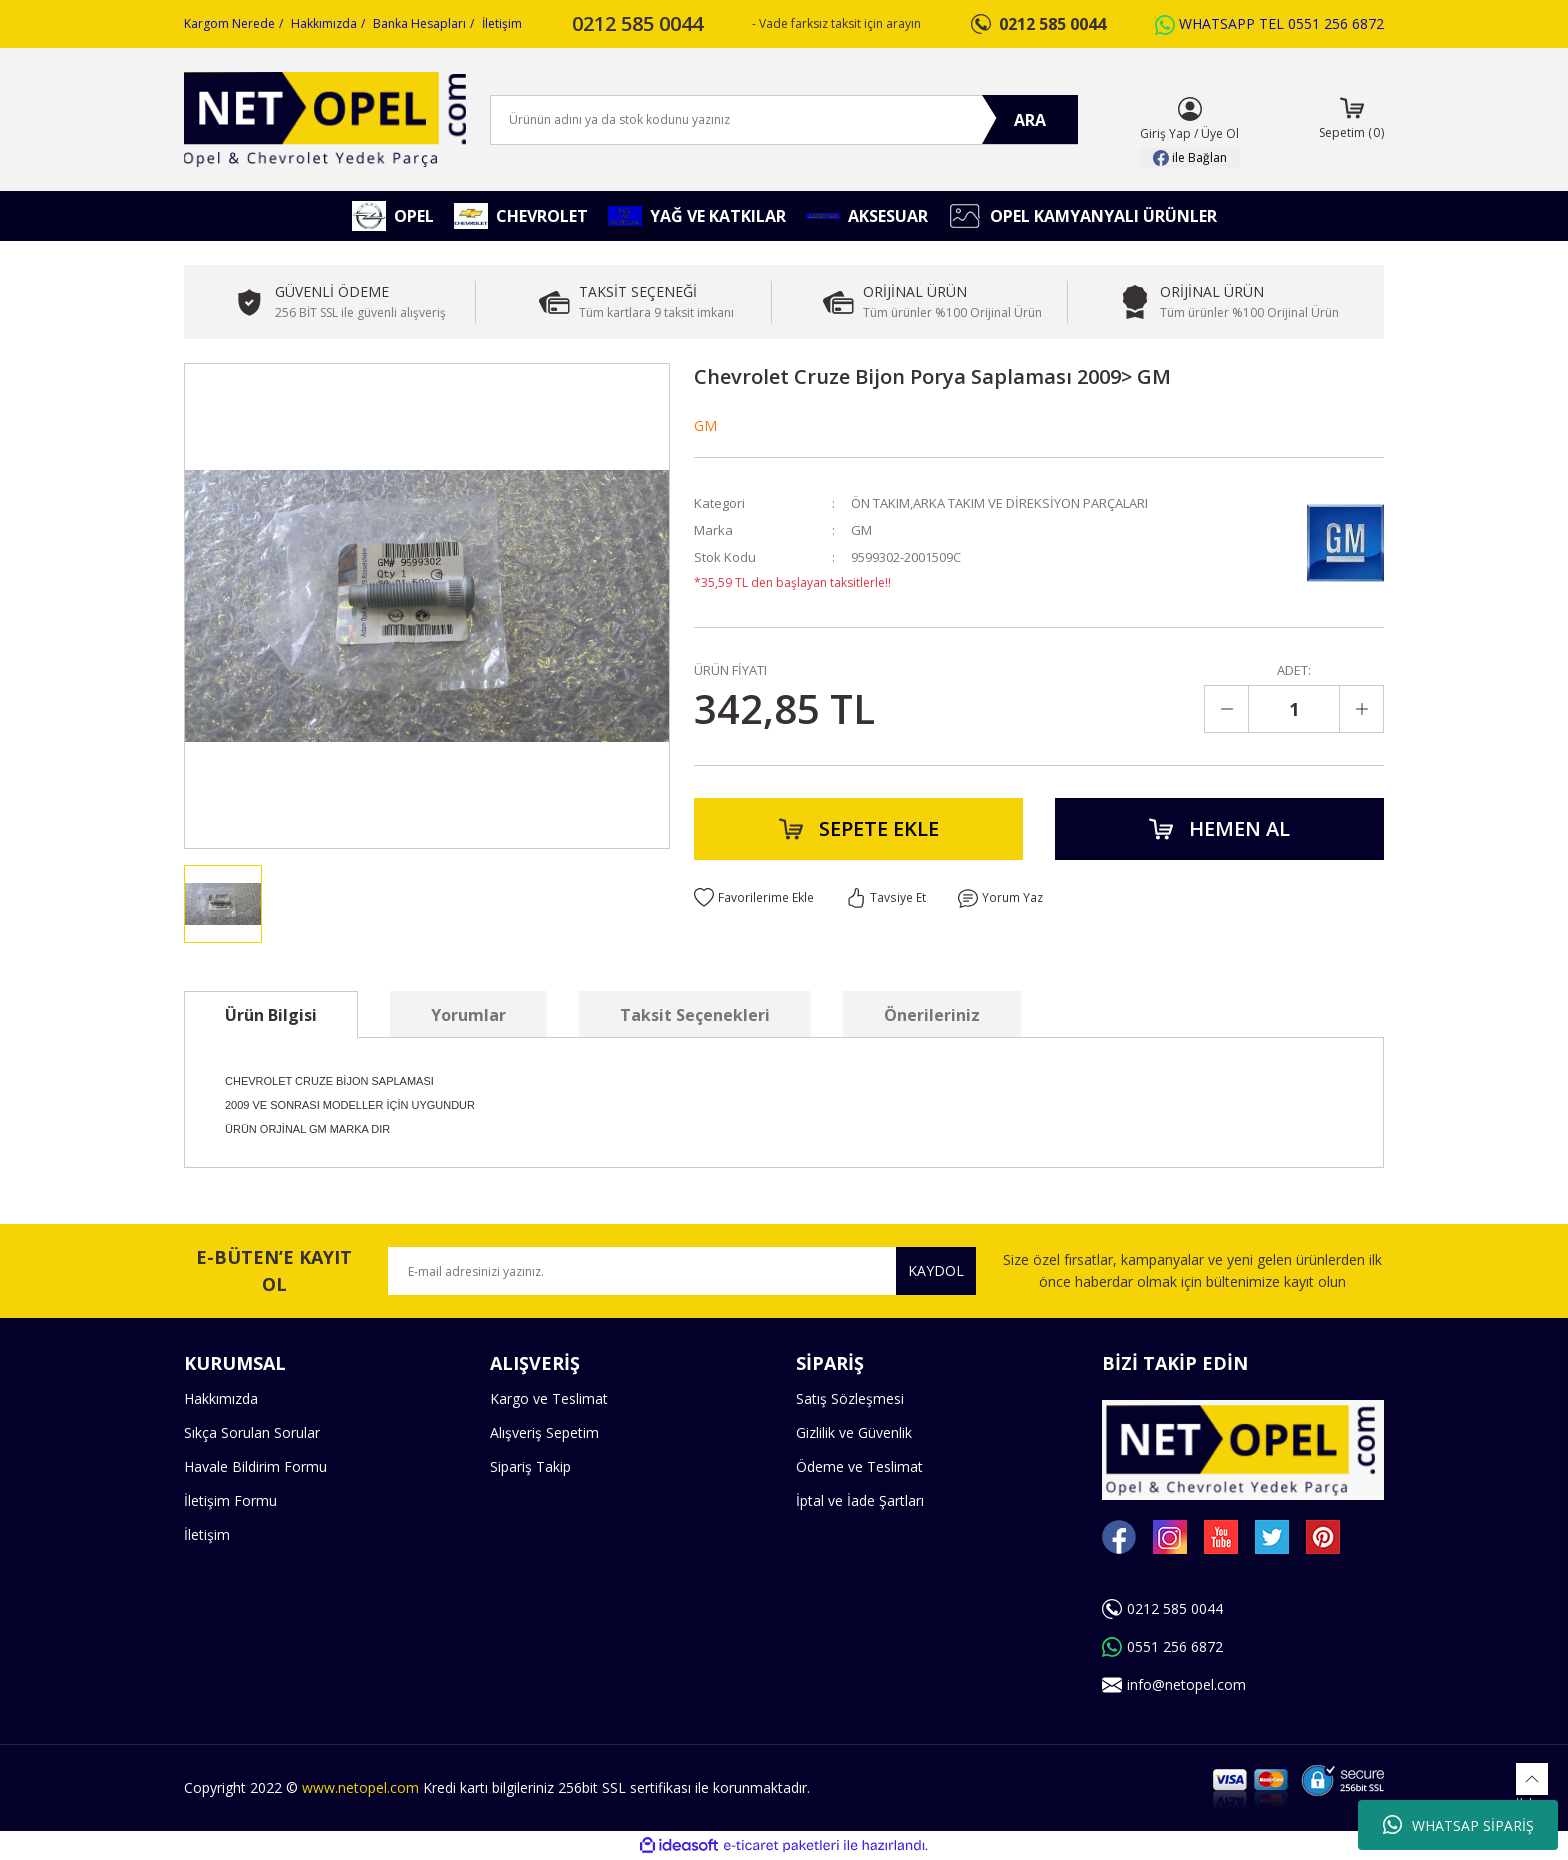 This screenshot has width=1568, height=1860. Describe the element at coordinates (325, 119) in the screenshot. I see `[Logo]` at that location.